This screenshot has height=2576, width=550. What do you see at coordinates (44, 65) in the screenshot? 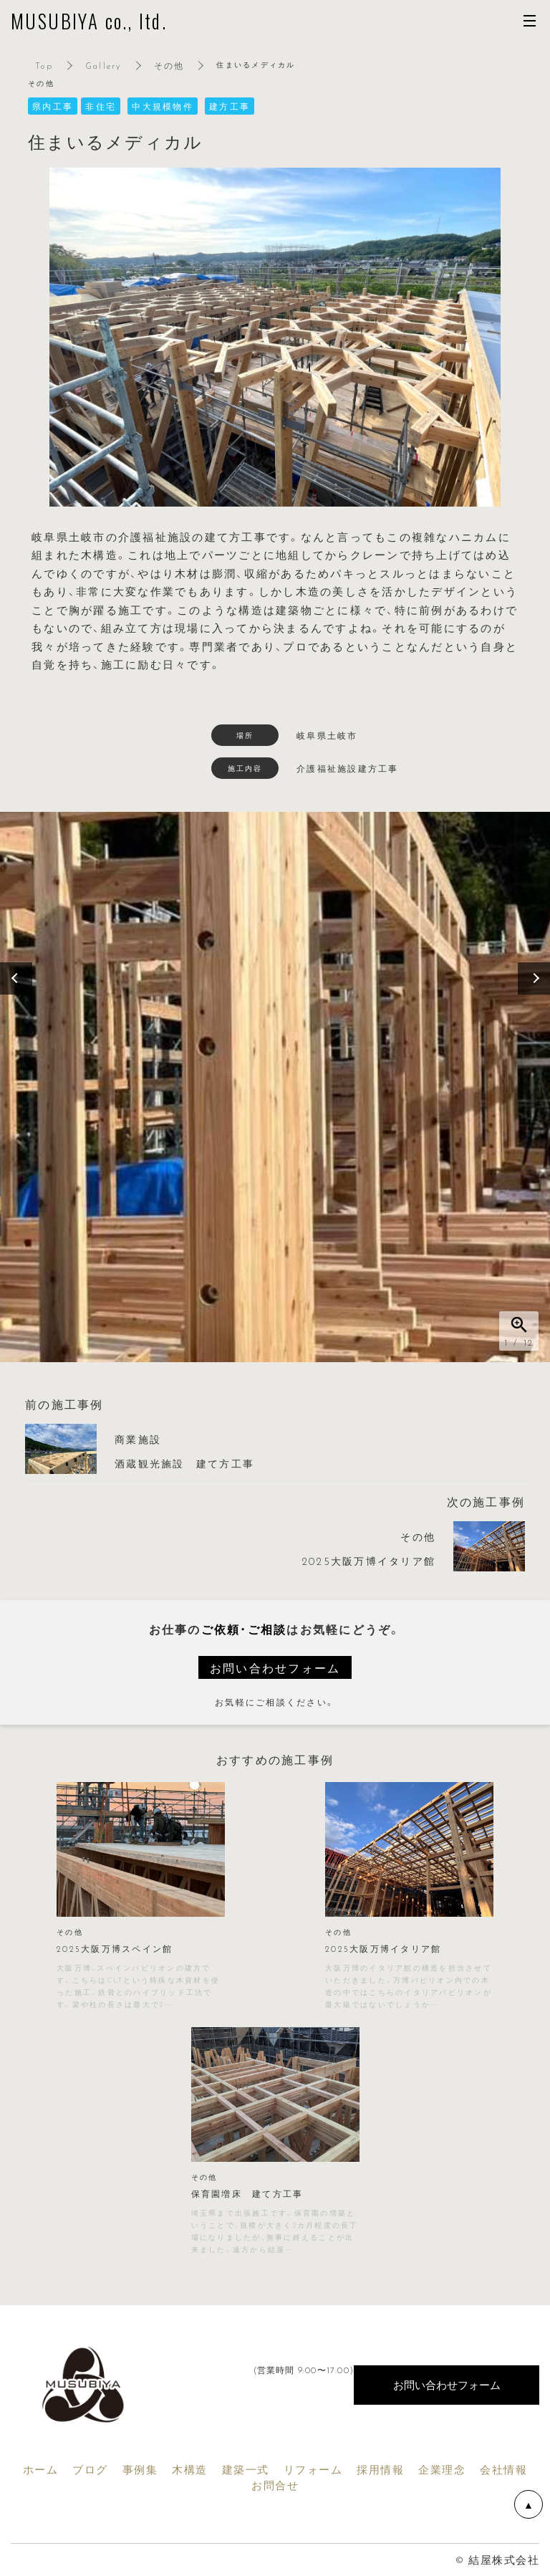
I see `Top` at bounding box center [44, 65].